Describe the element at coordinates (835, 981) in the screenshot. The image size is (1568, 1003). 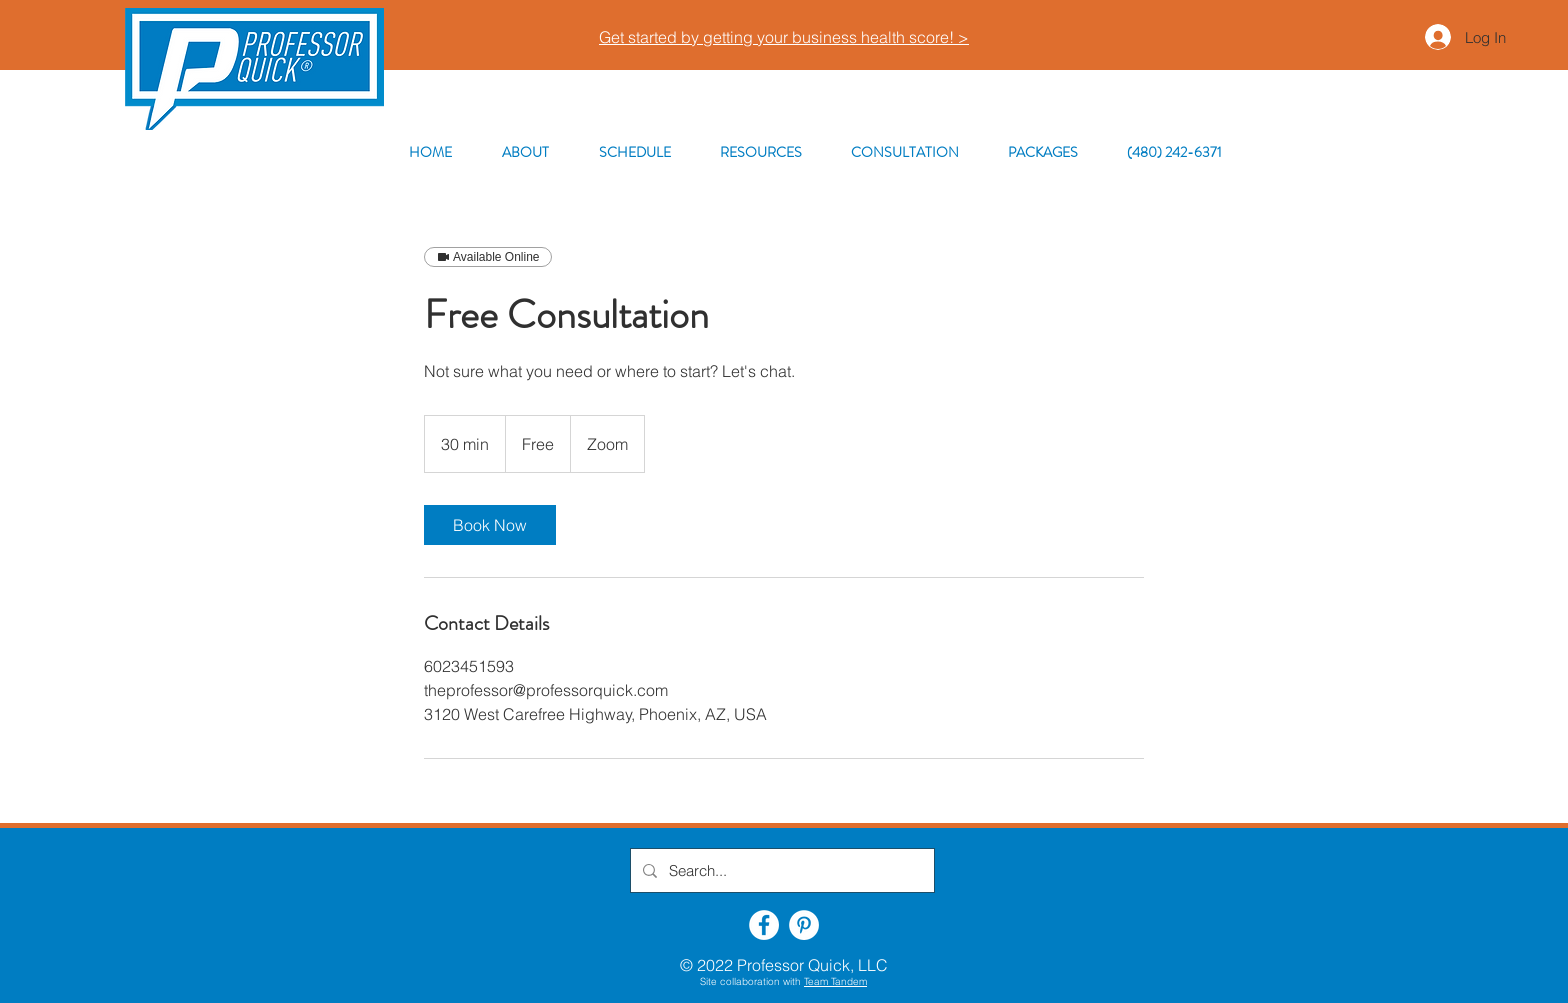
I see `Team Tandem` at that location.